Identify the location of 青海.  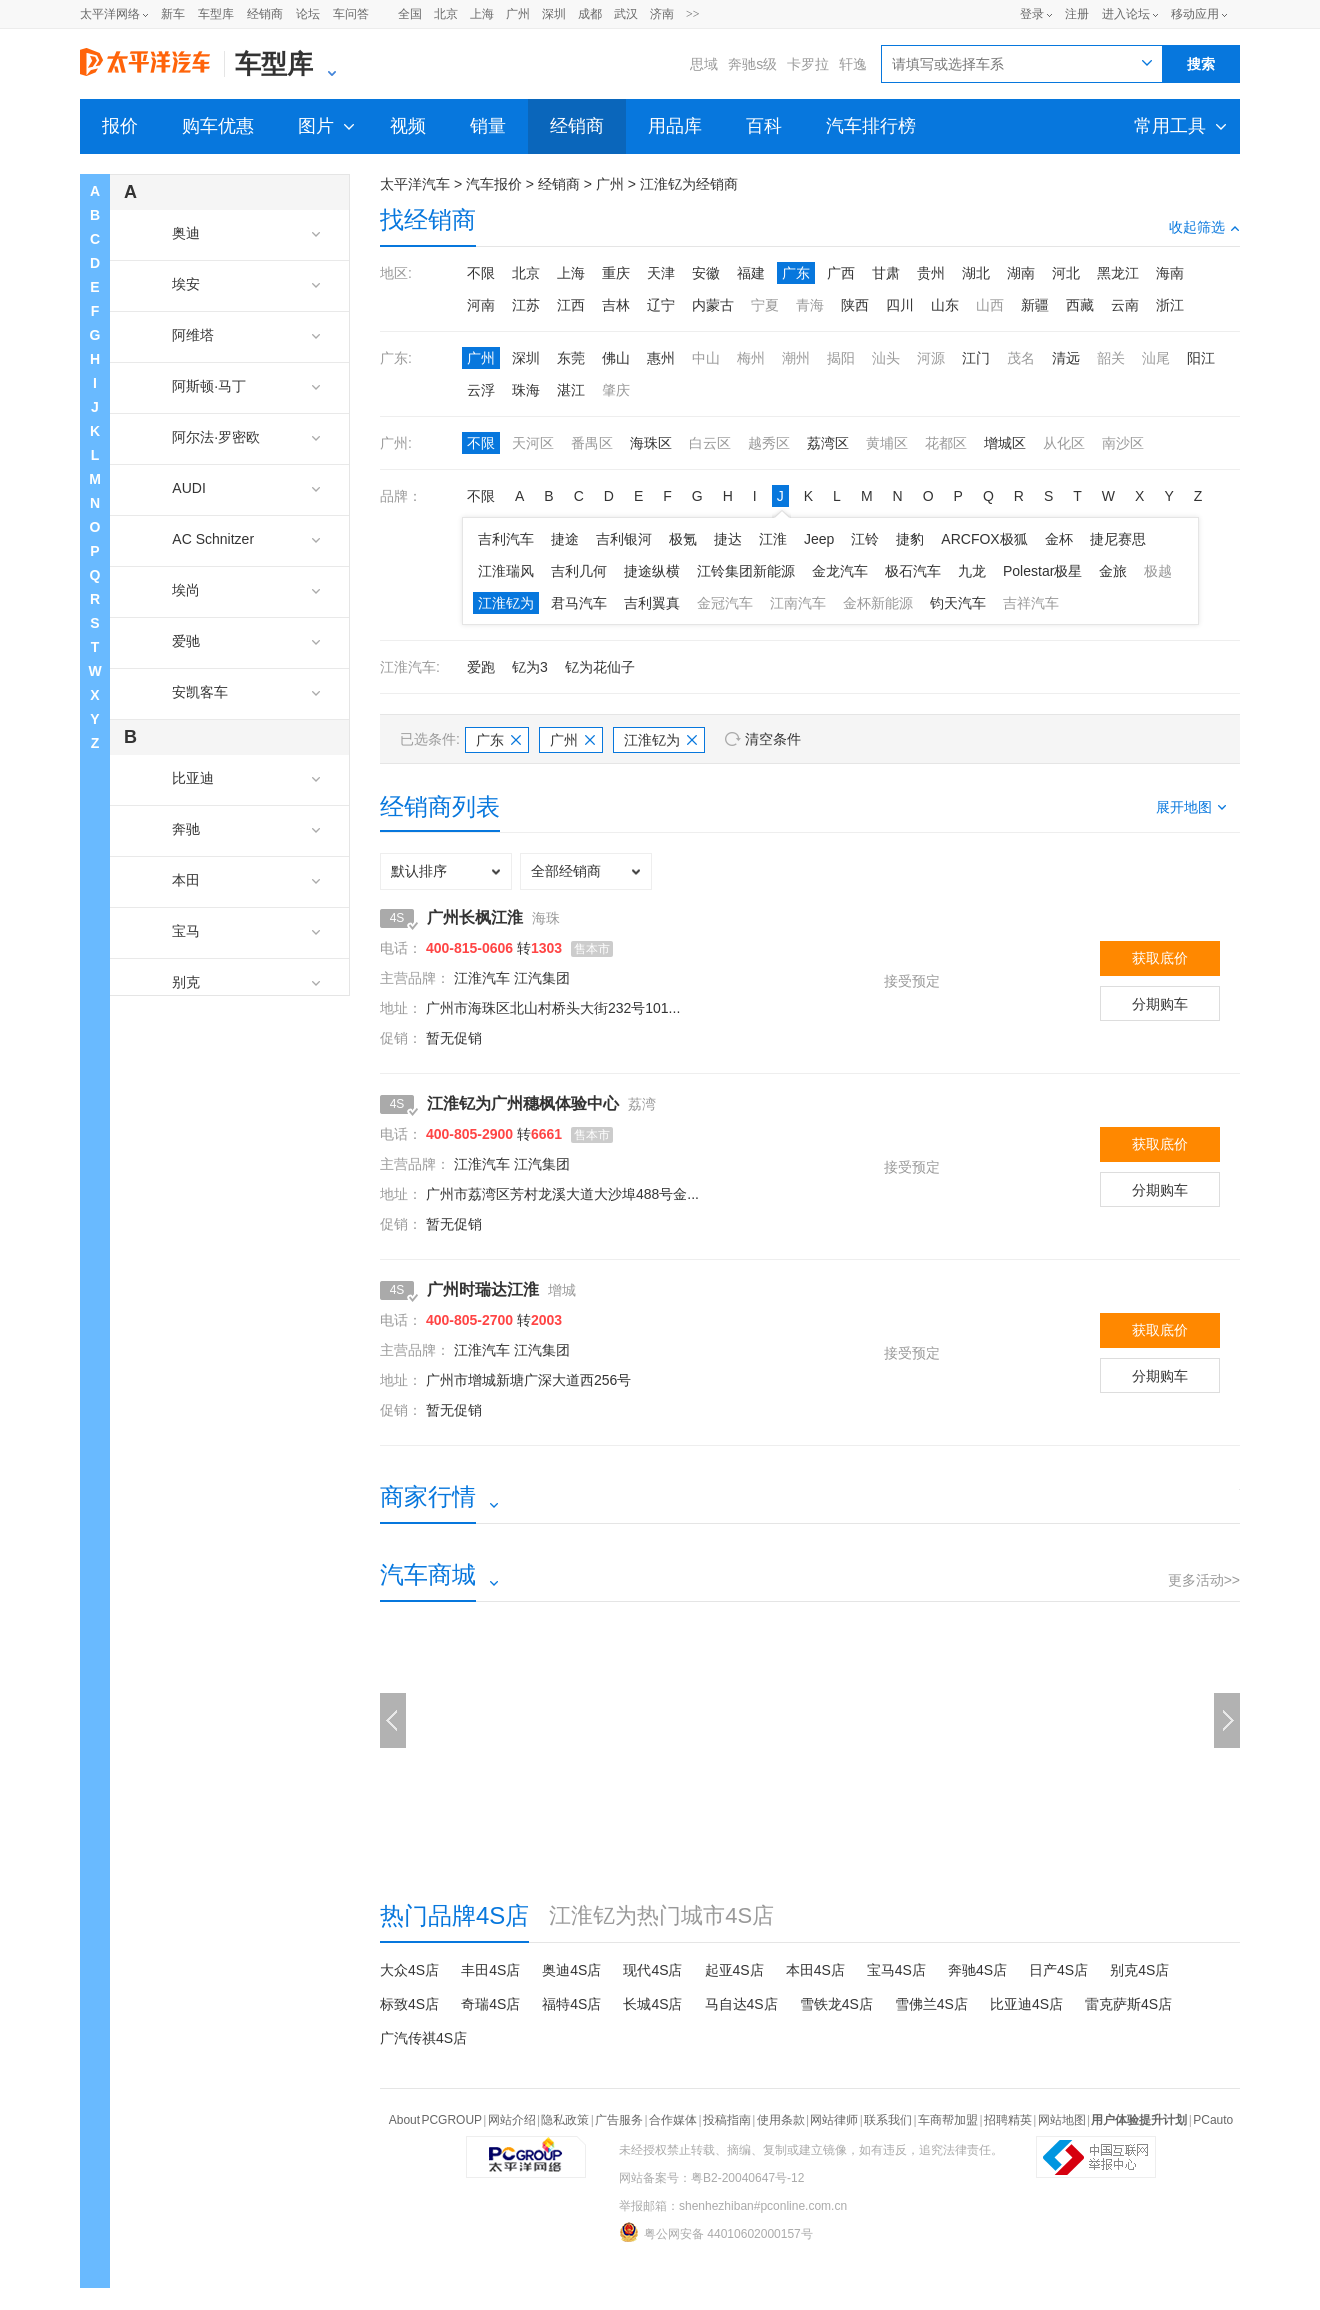
(810, 305).